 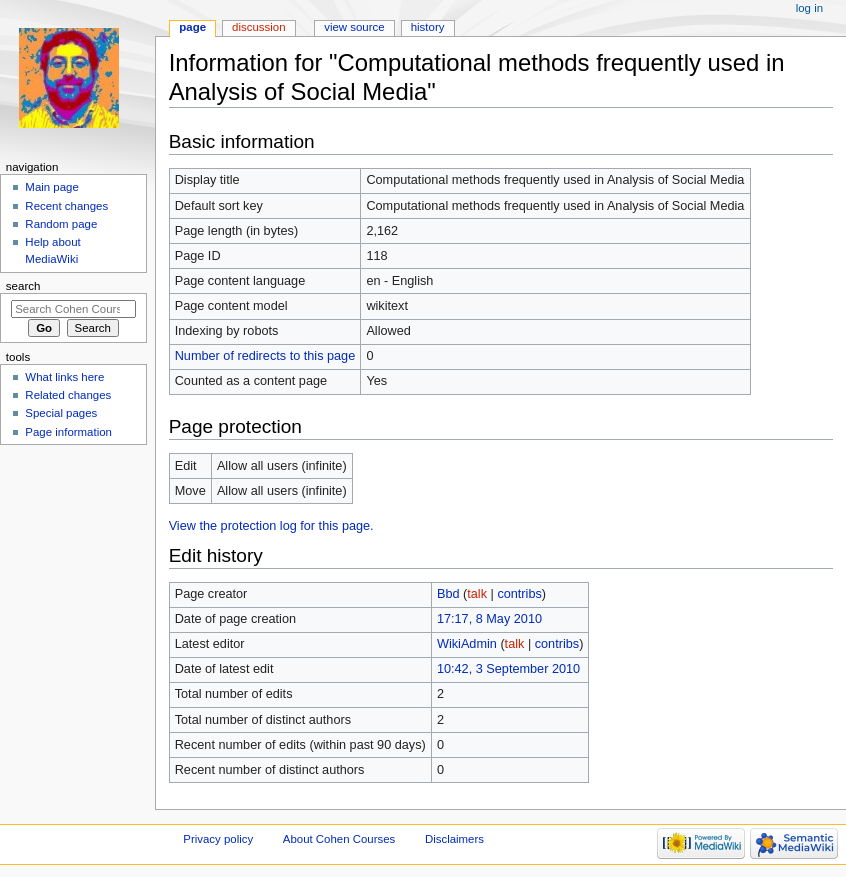 What do you see at coordinates (508, 669) in the screenshot?
I see `10:42, 3 September 2010` at bounding box center [508, 669].